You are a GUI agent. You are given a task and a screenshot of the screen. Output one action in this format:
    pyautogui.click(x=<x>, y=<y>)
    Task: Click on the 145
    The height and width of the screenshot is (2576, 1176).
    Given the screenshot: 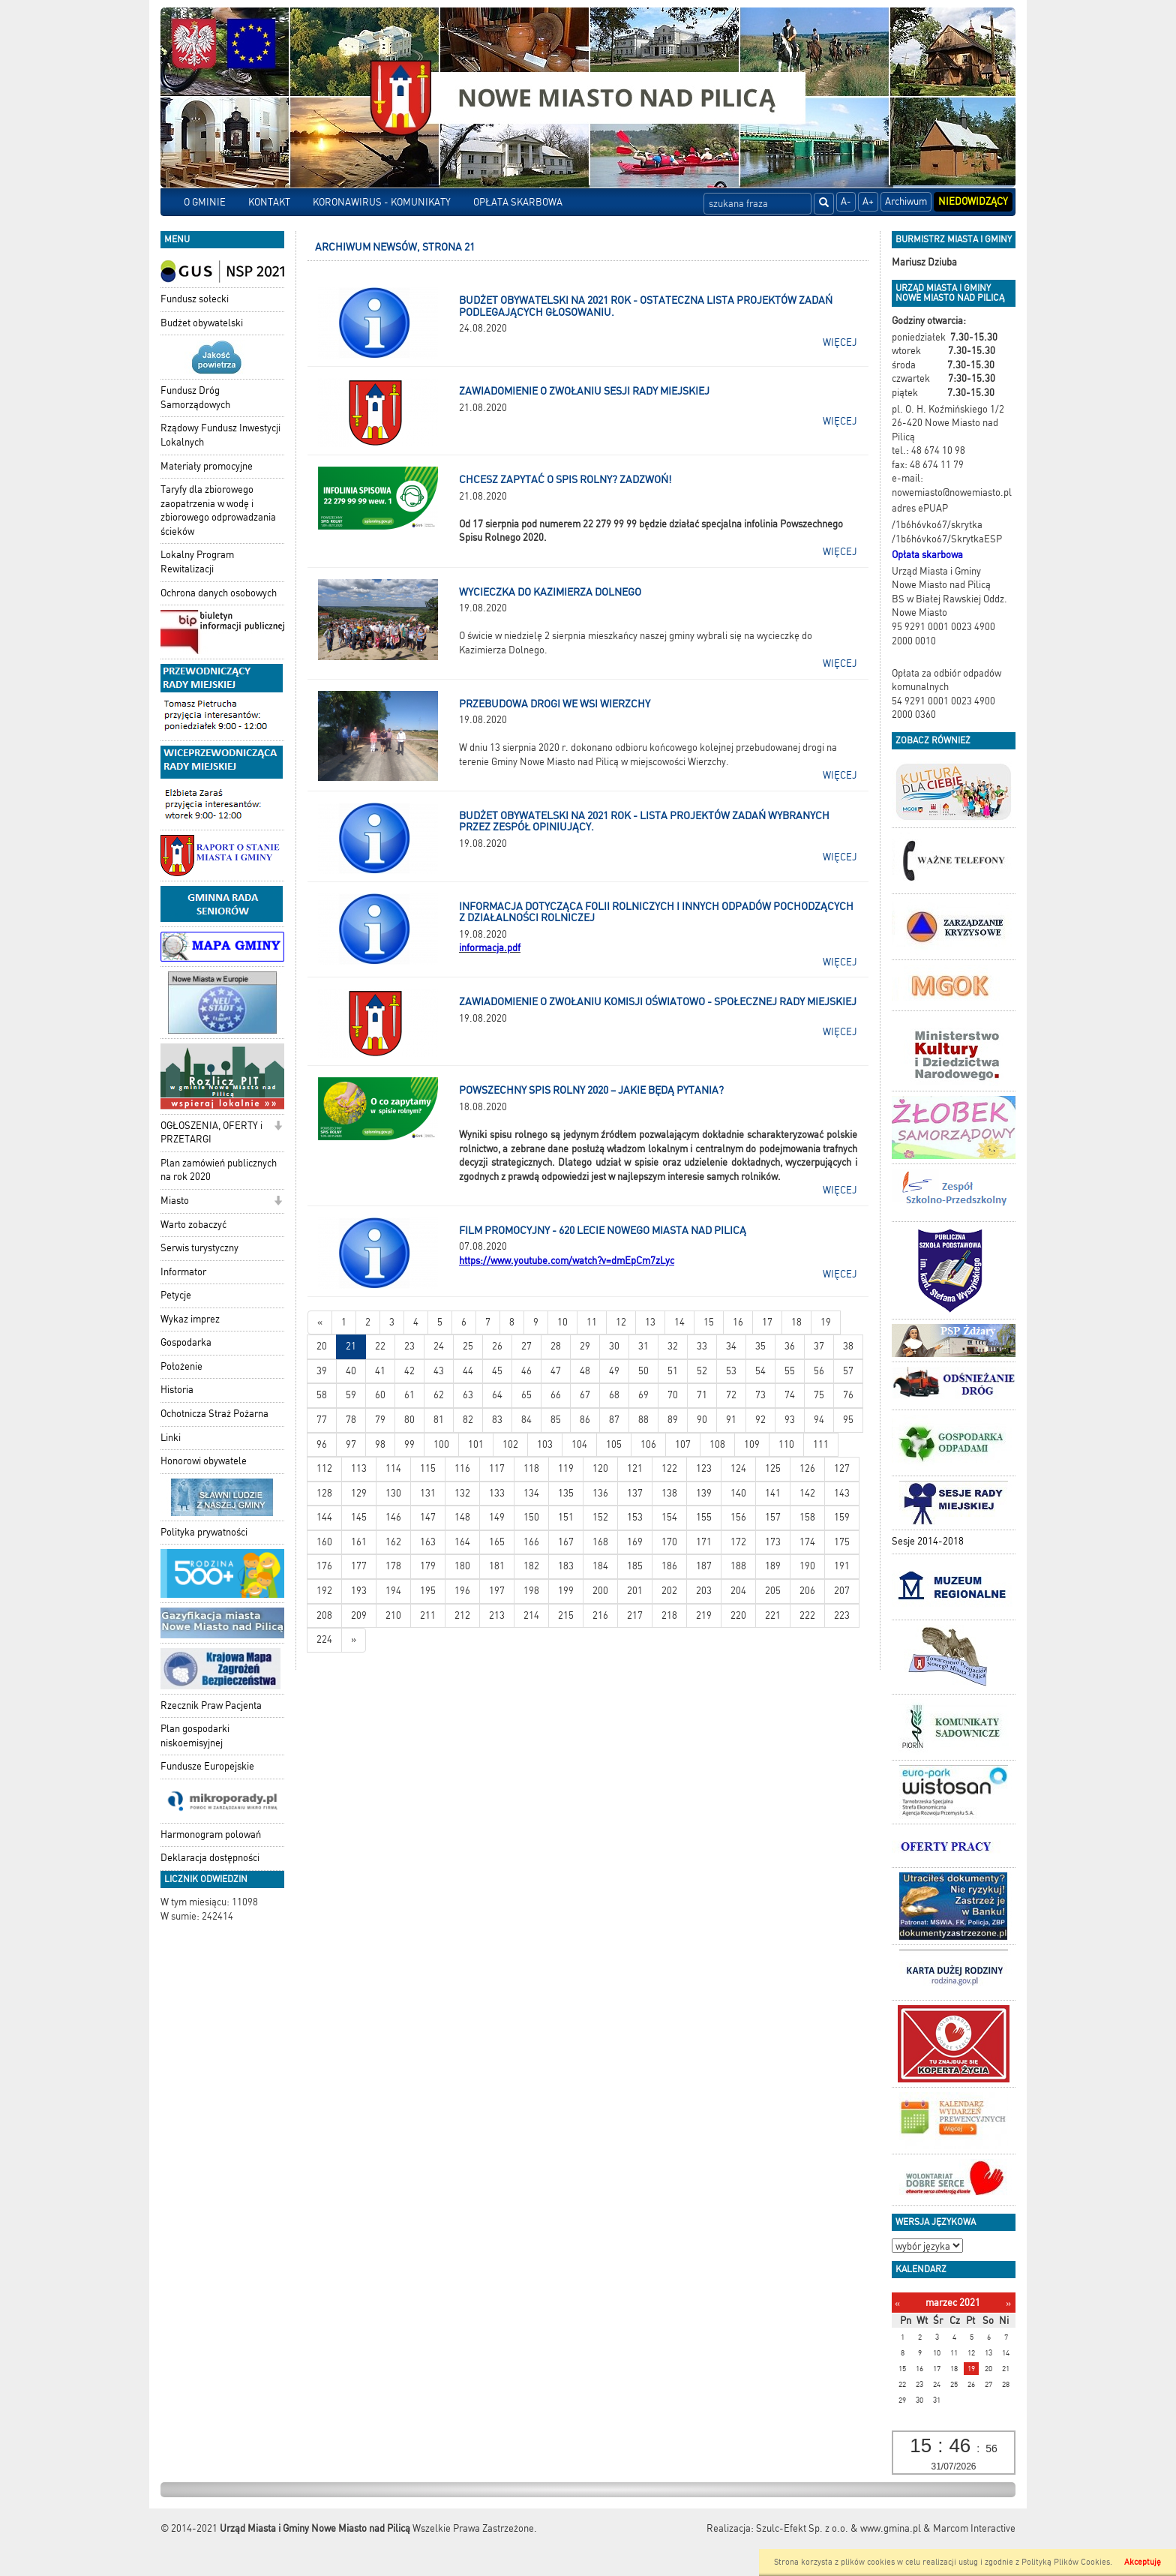 What is the action you would take?
    pyautogui.click(x=359, y=1517)
    